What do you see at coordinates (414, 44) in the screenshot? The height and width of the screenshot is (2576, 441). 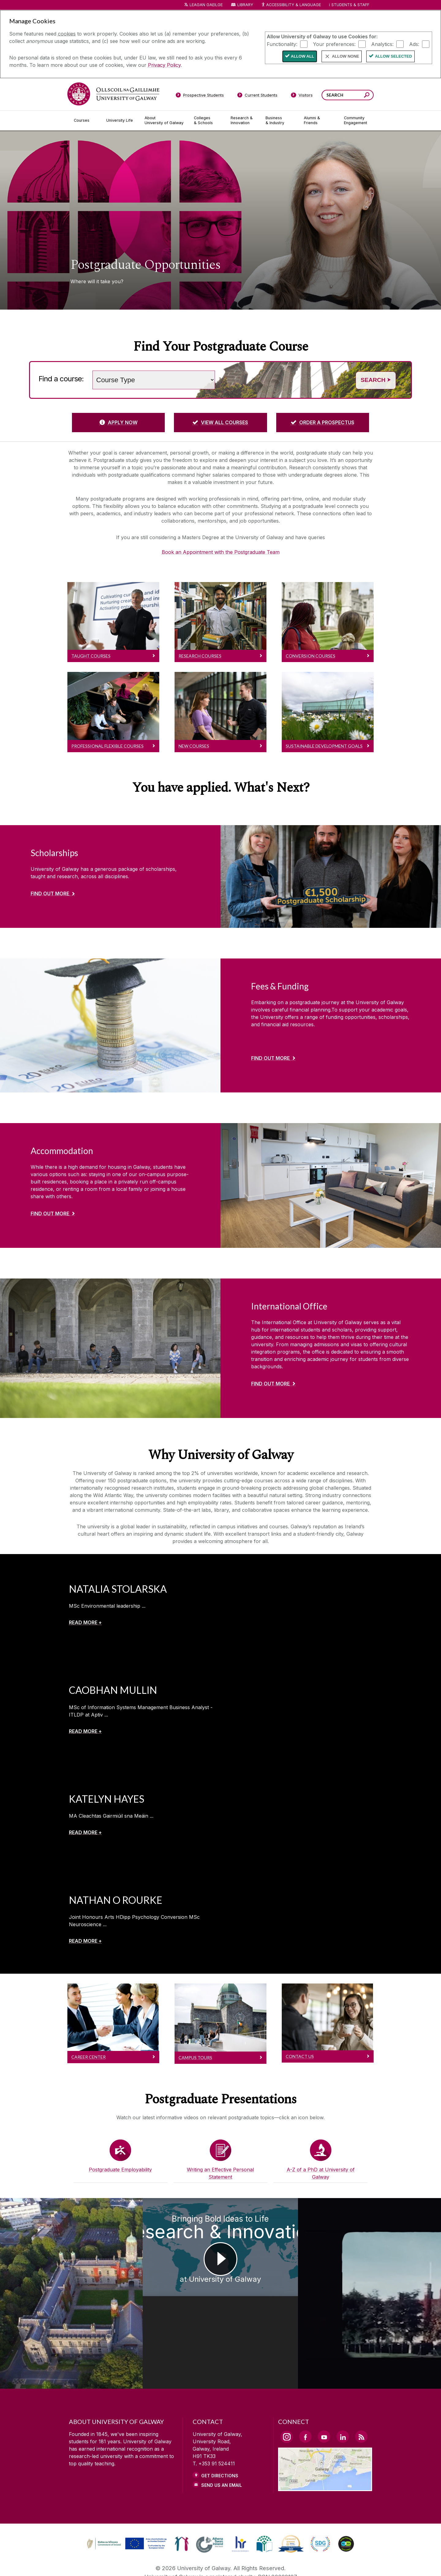 I see `Ads:` at bounding box center [414, 44].